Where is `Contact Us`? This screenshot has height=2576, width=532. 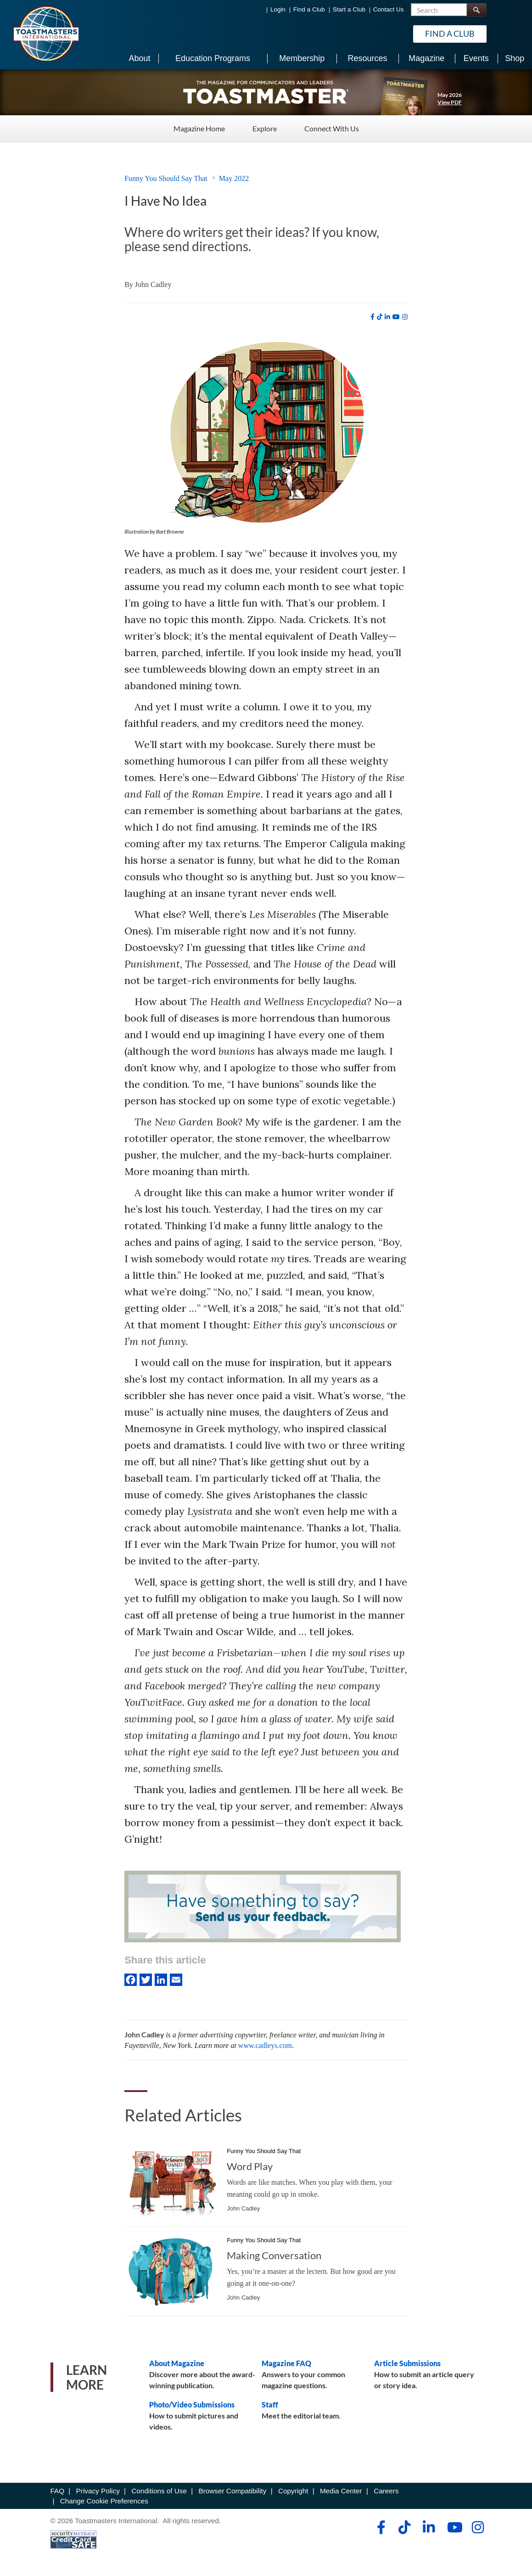 Contact Us is located at coordinates (388, 9).